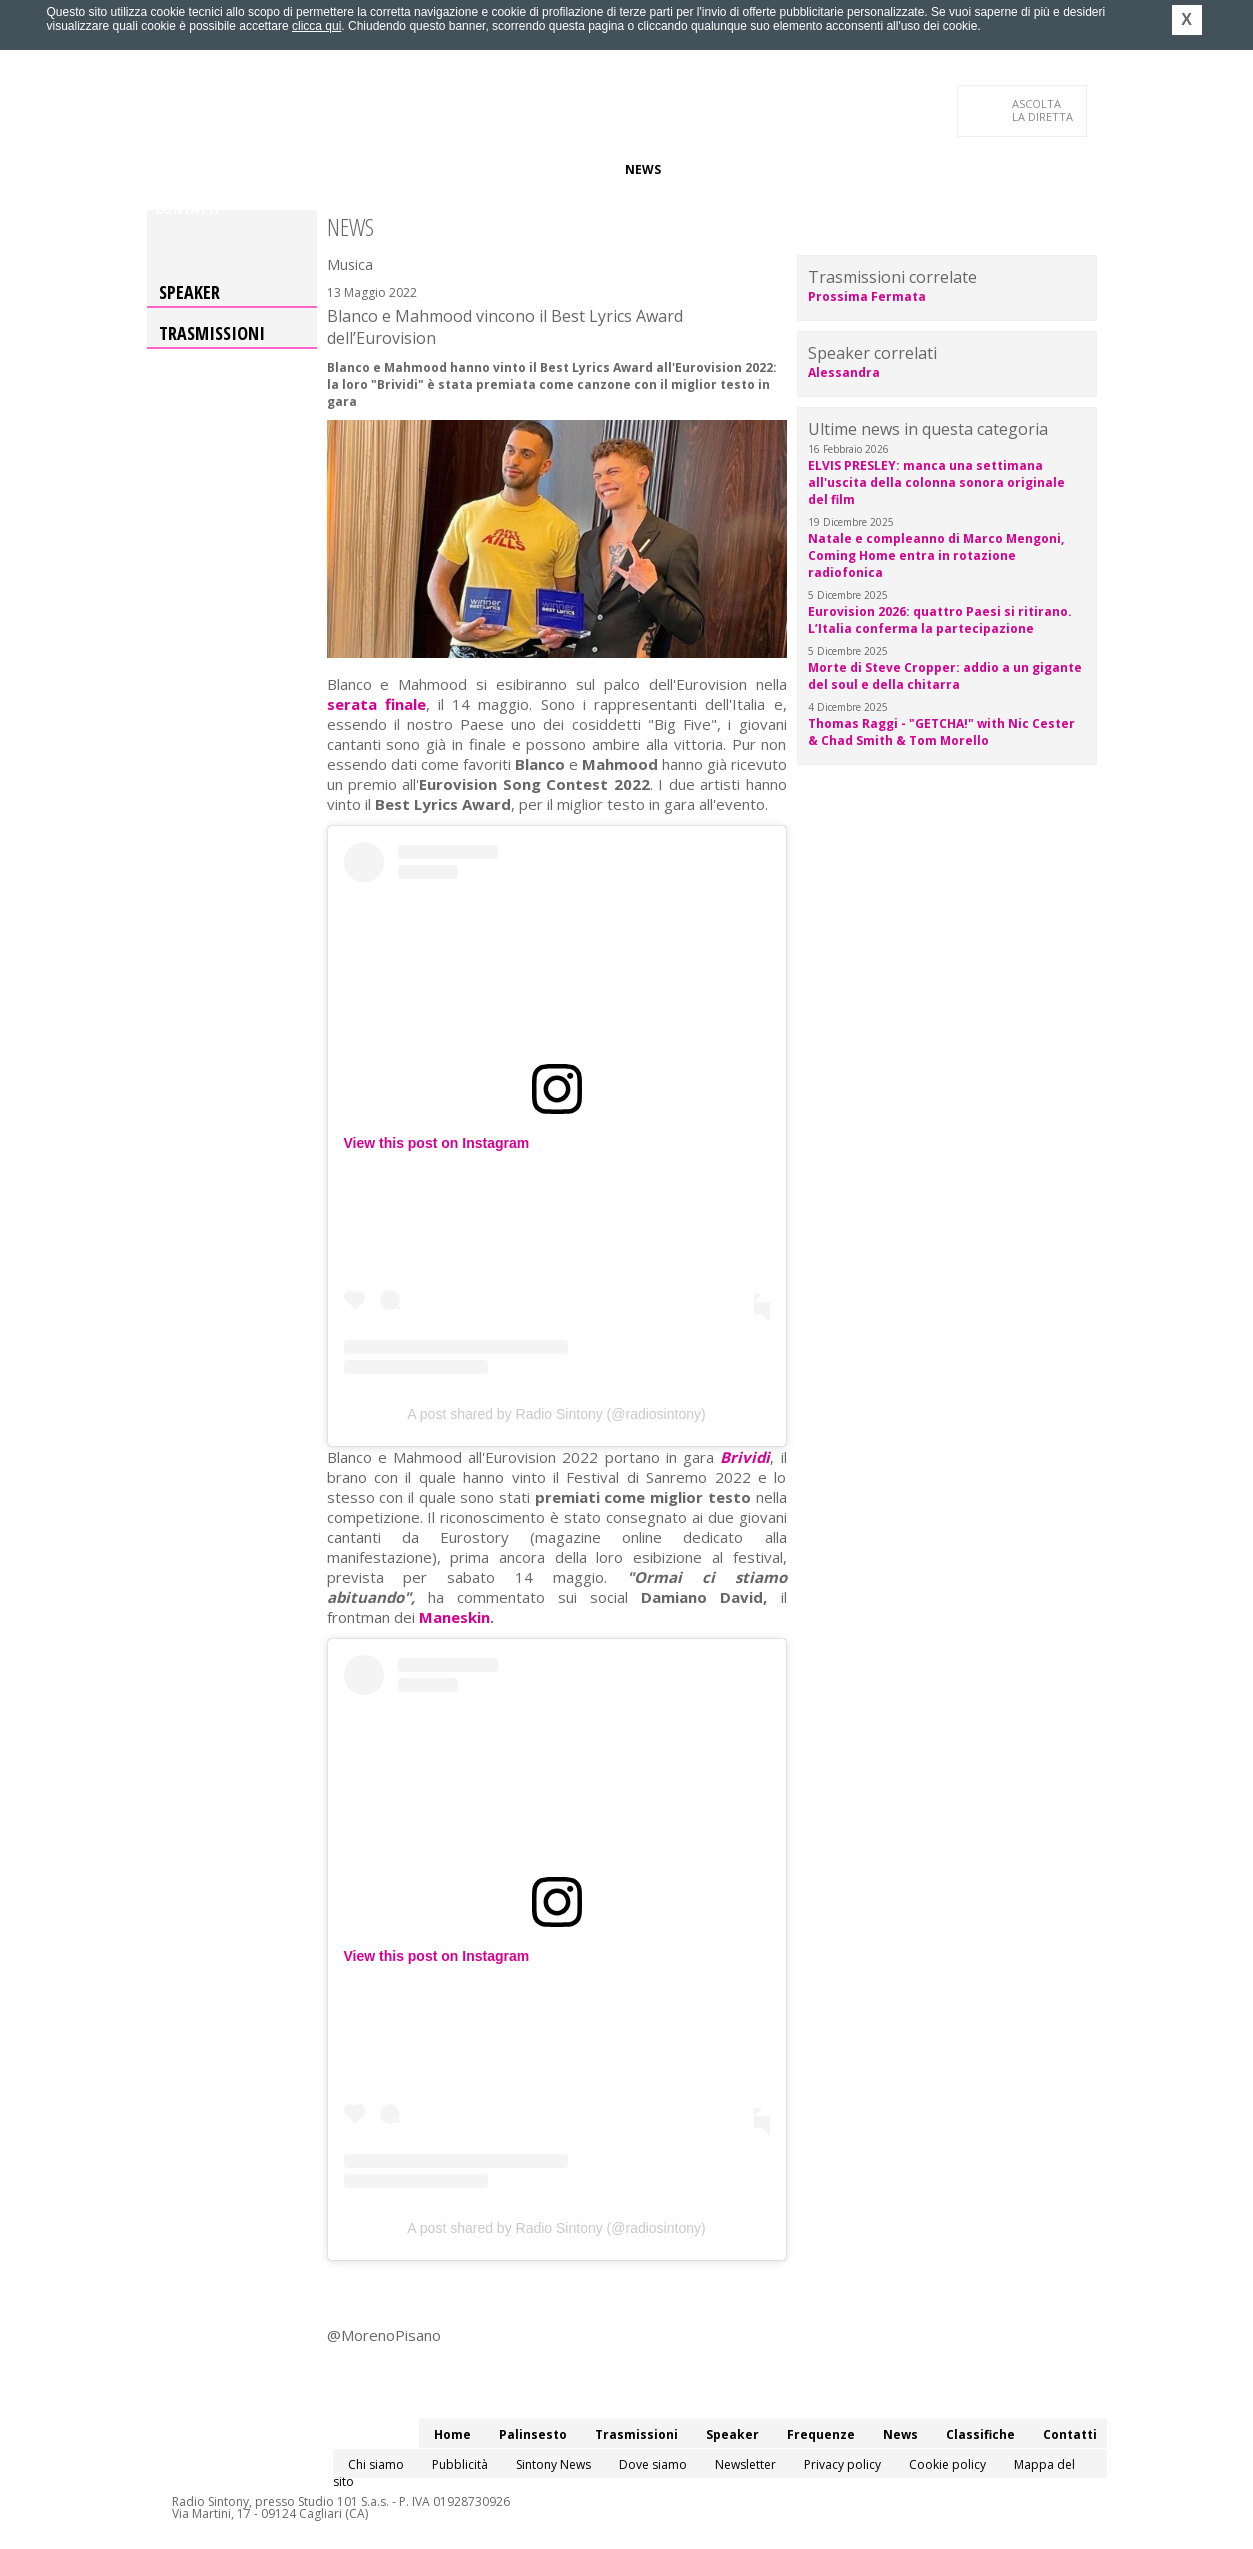 The image size is (1253, 2549). I want to click on View this post on Instagram, so click(437, 1143).